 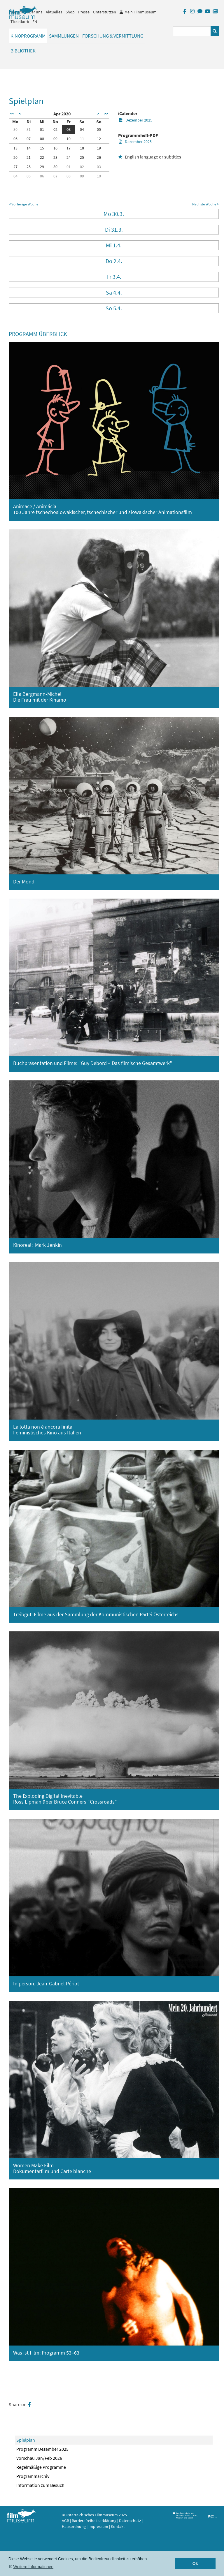 I want to click on 28, so click(x=29, y=166).